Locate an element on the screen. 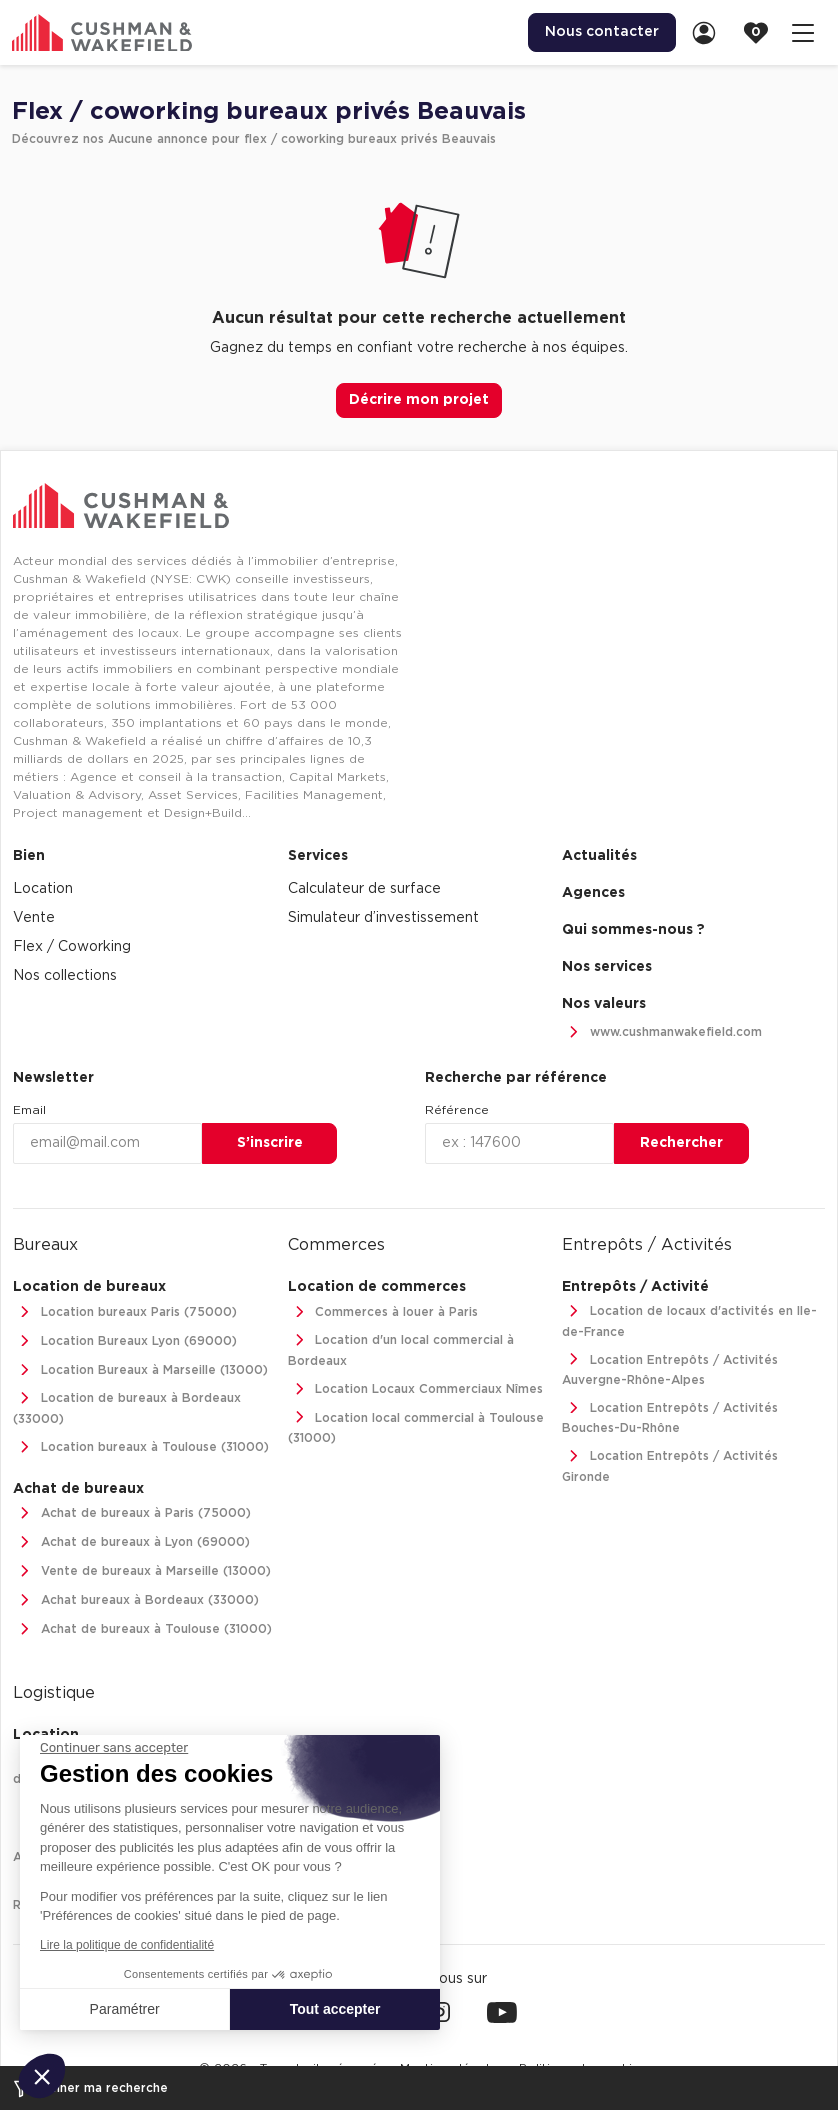  Location de bureaux à Bordeaux (33000) is located at coordinates (127, 1406).